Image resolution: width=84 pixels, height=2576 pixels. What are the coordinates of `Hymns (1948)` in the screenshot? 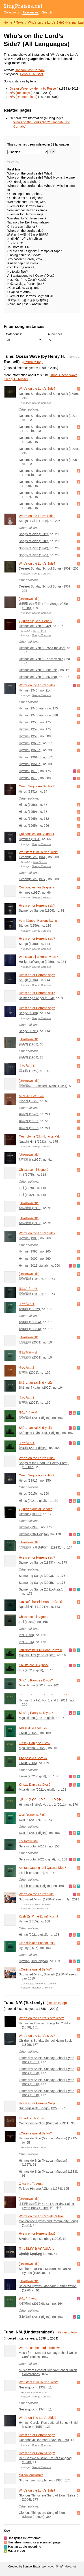 It's located at (29, 690).